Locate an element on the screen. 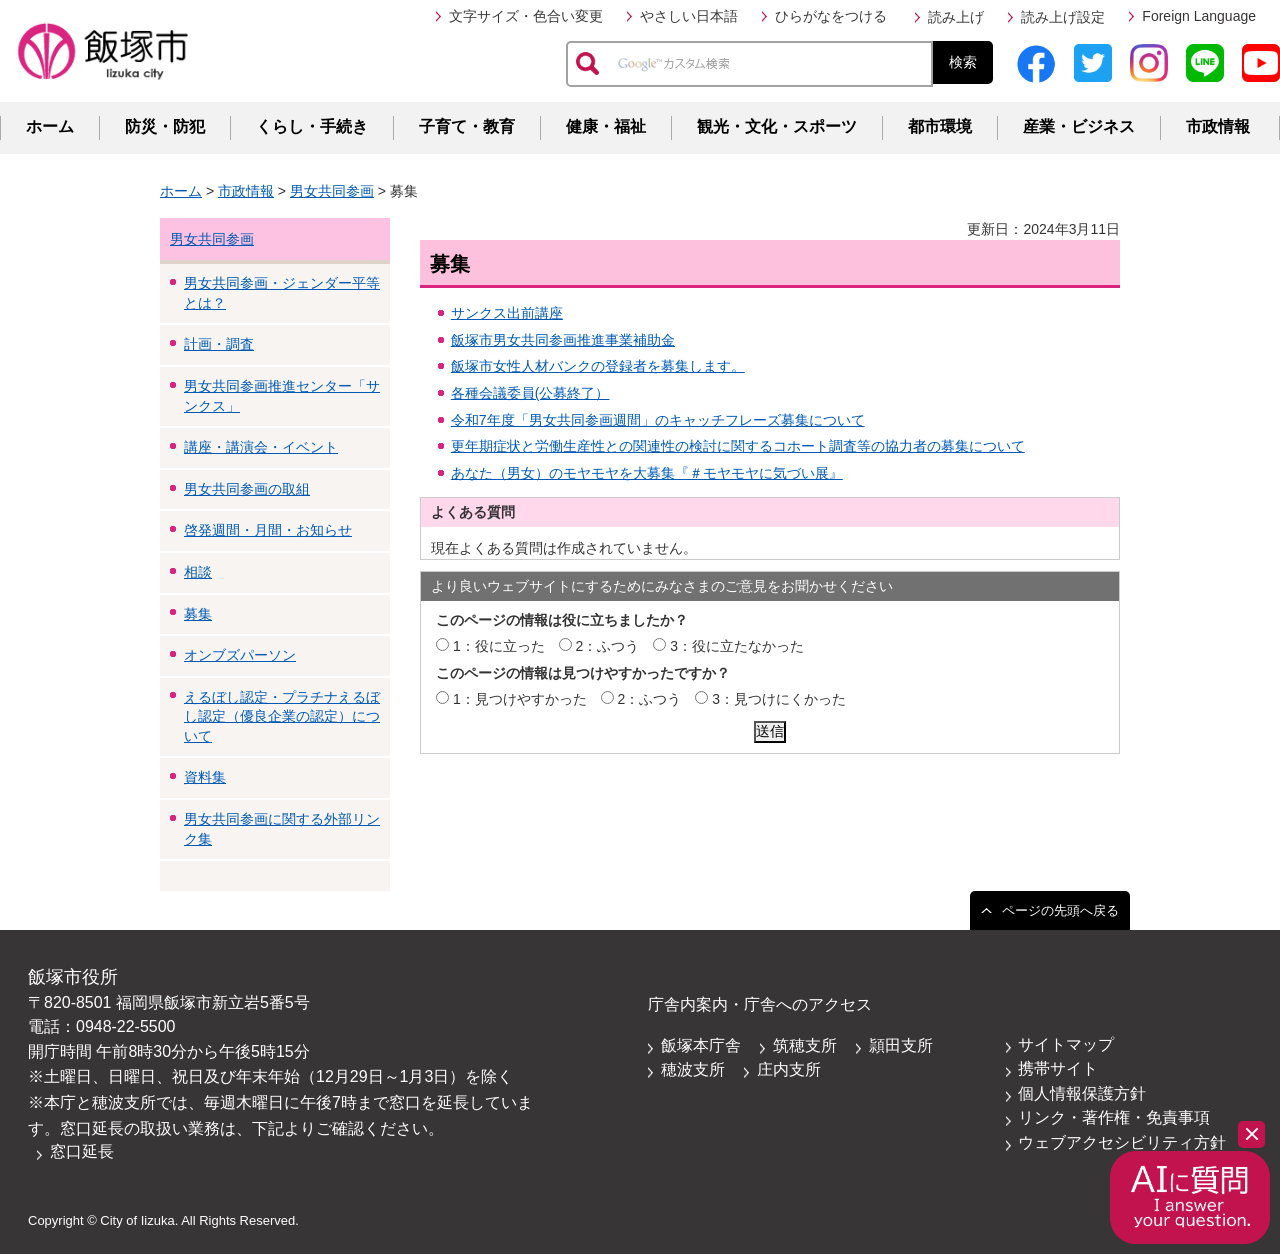 The width and height of the screenshot is (1280, 1254). 産業・ビジネス is located at coordinates (1079, 126).